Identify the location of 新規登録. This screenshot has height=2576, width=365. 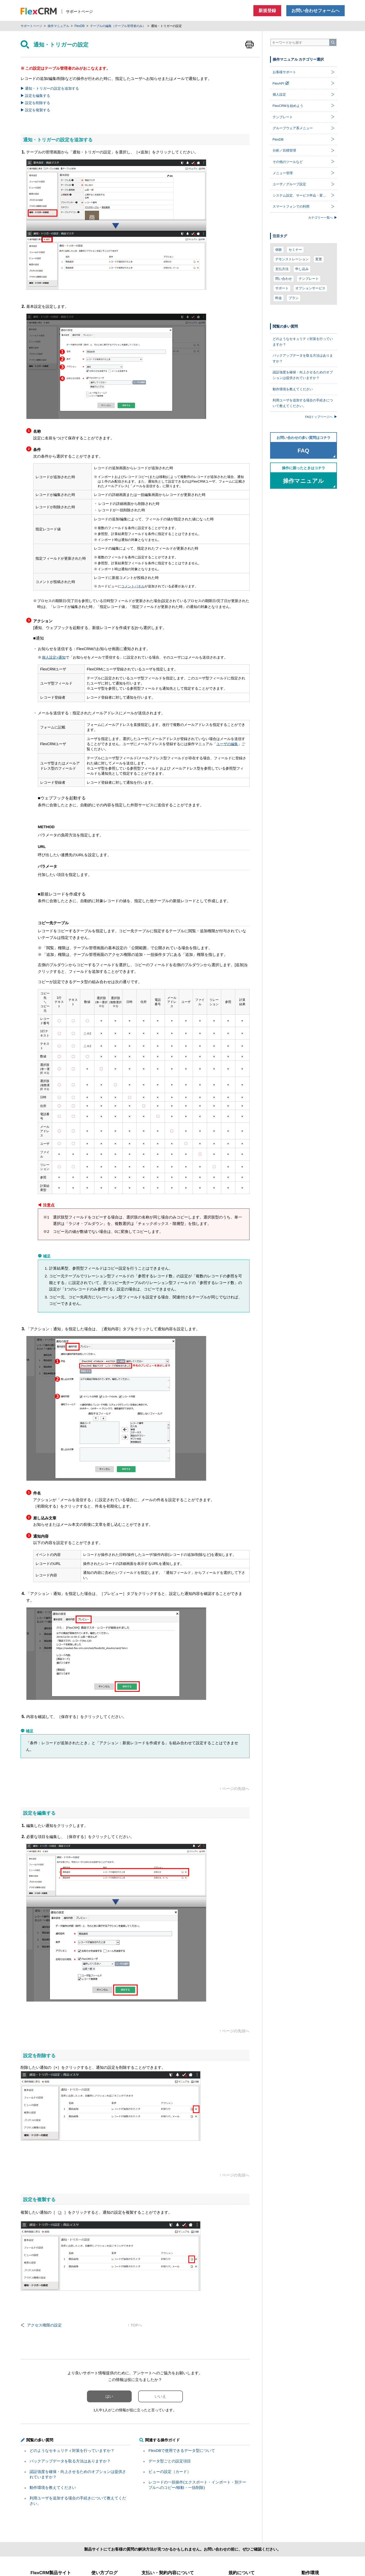
(267, 10).